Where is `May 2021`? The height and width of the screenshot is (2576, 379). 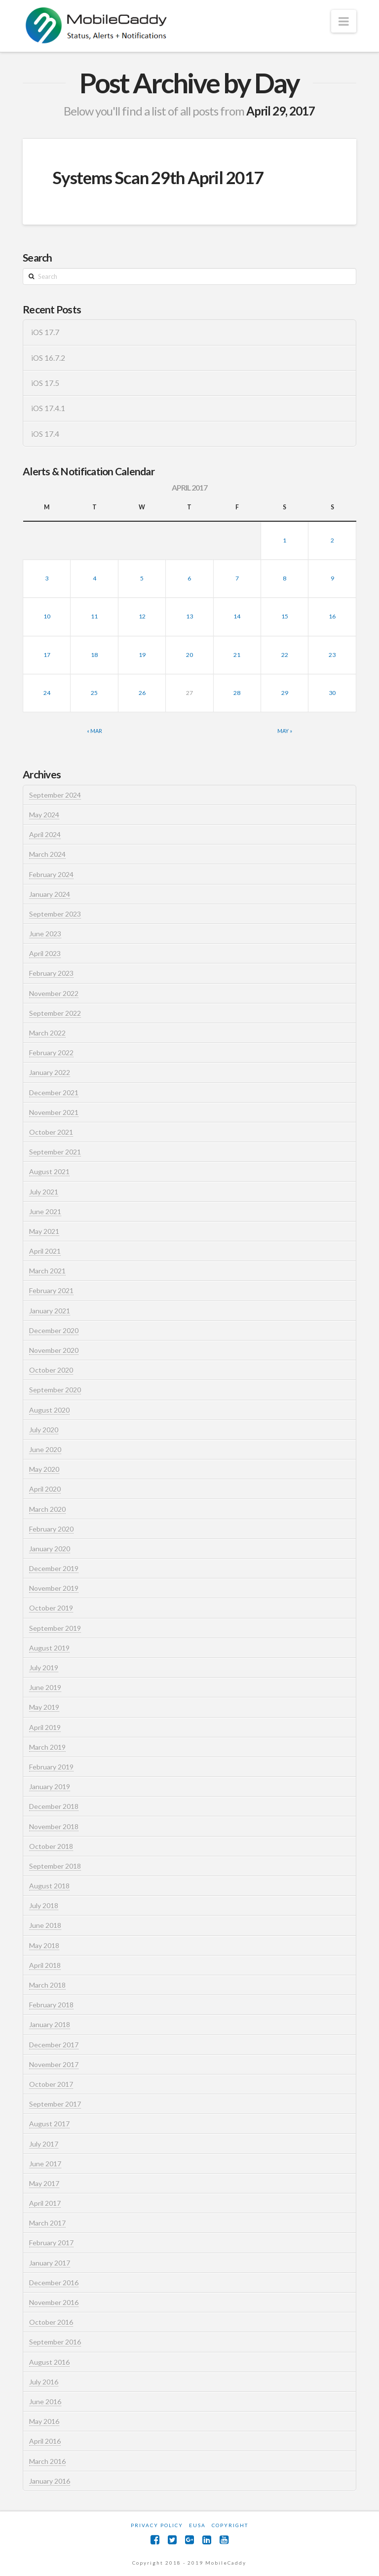
May 2021 is located at coordinates (44, 1231).